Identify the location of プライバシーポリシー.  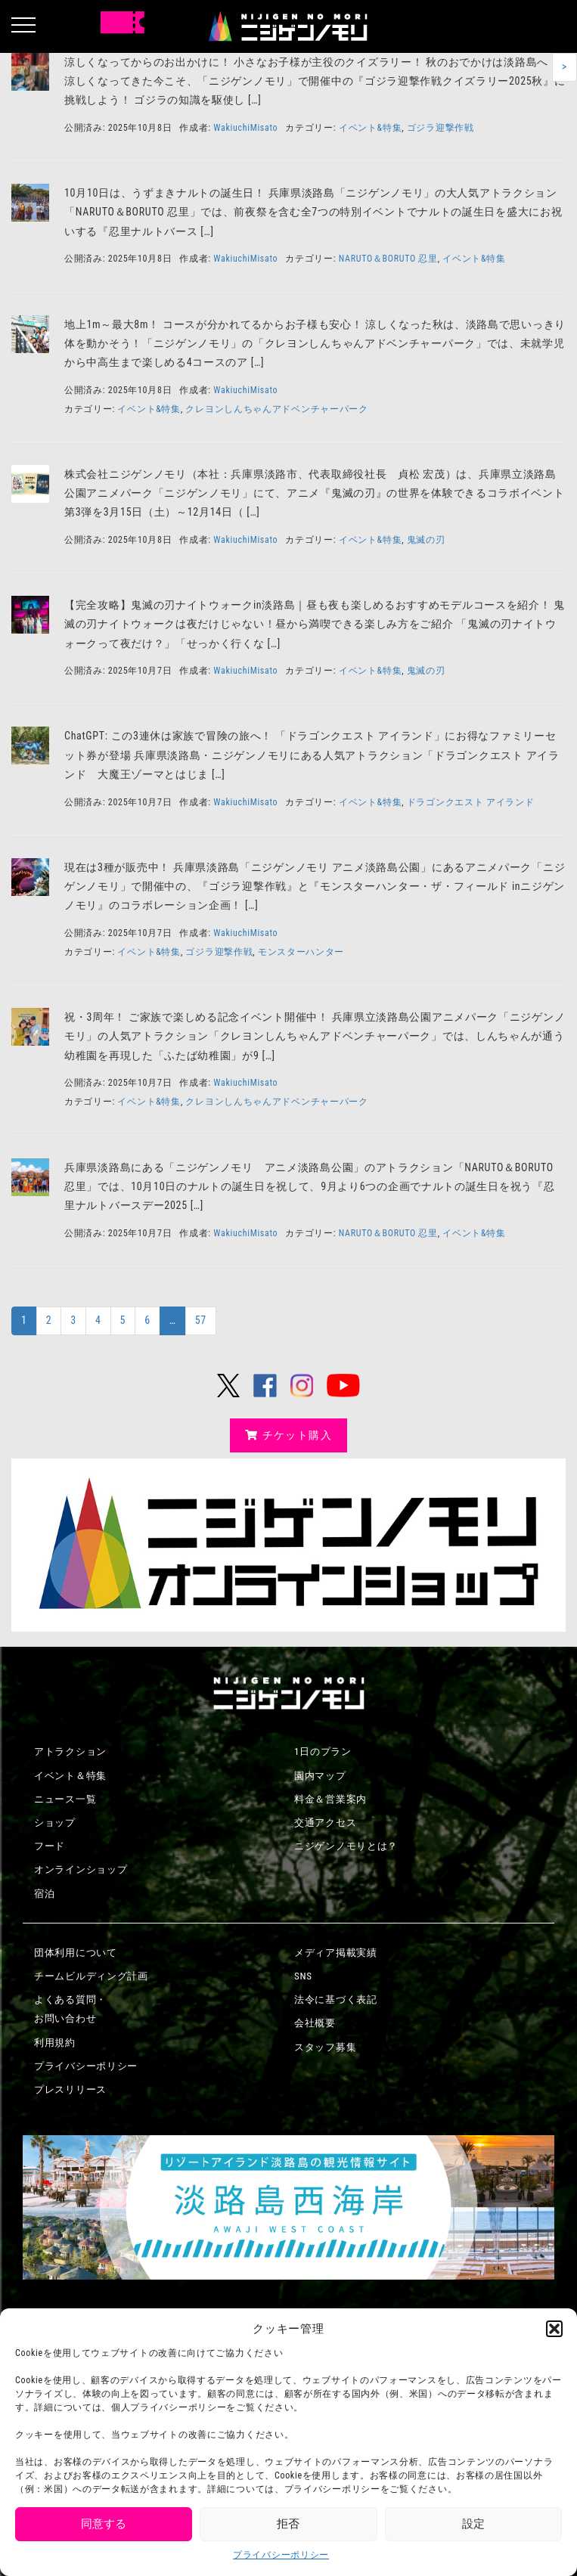
(281, 2555).